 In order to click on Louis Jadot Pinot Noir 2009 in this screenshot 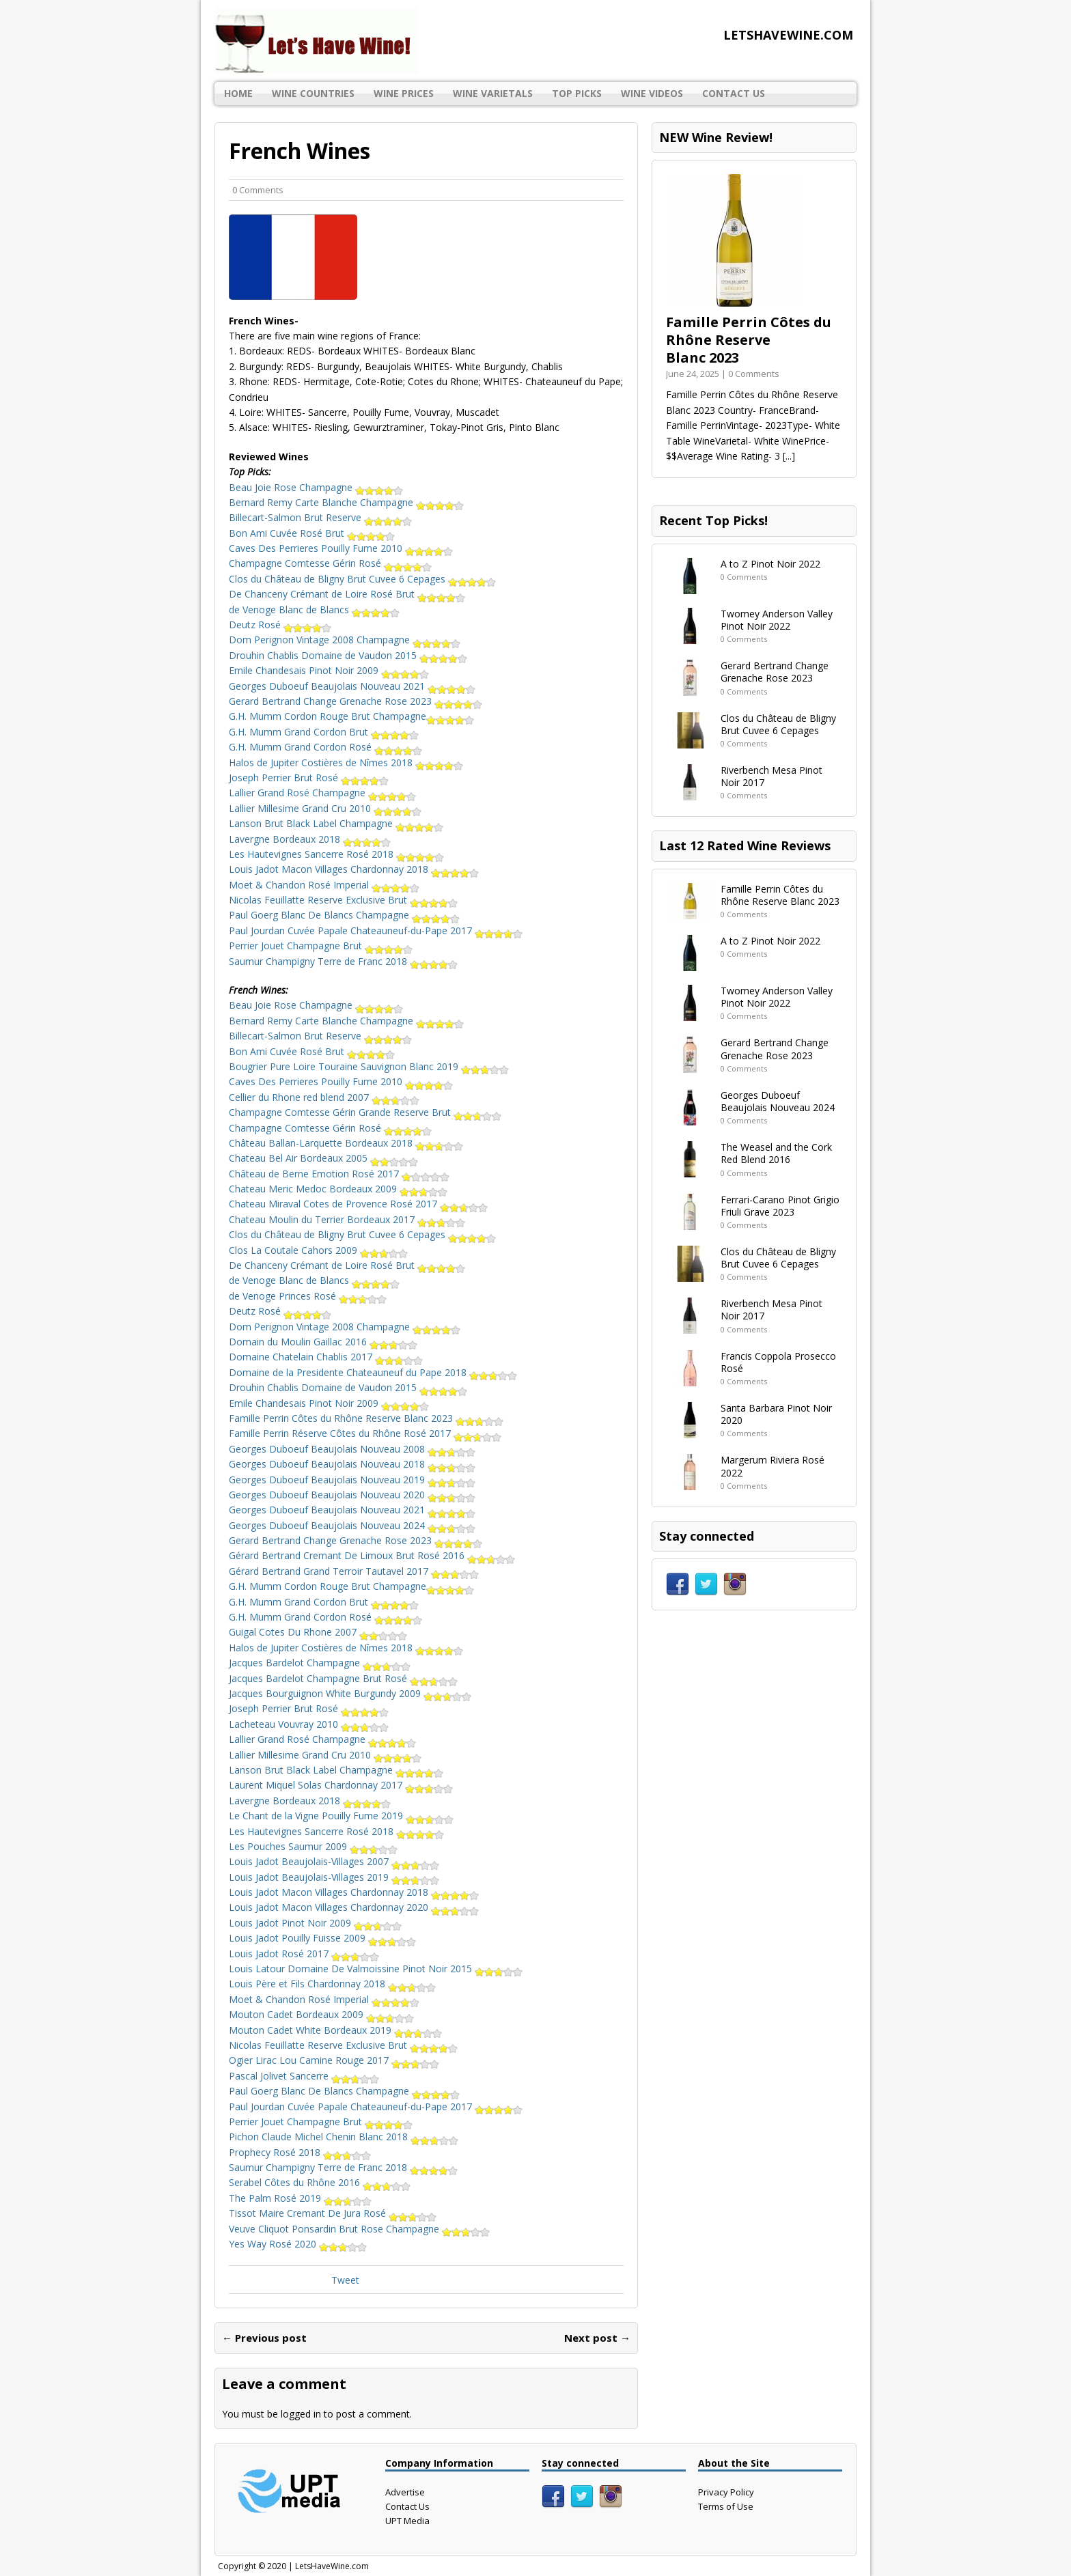, I will do `click(315, 1922)`.